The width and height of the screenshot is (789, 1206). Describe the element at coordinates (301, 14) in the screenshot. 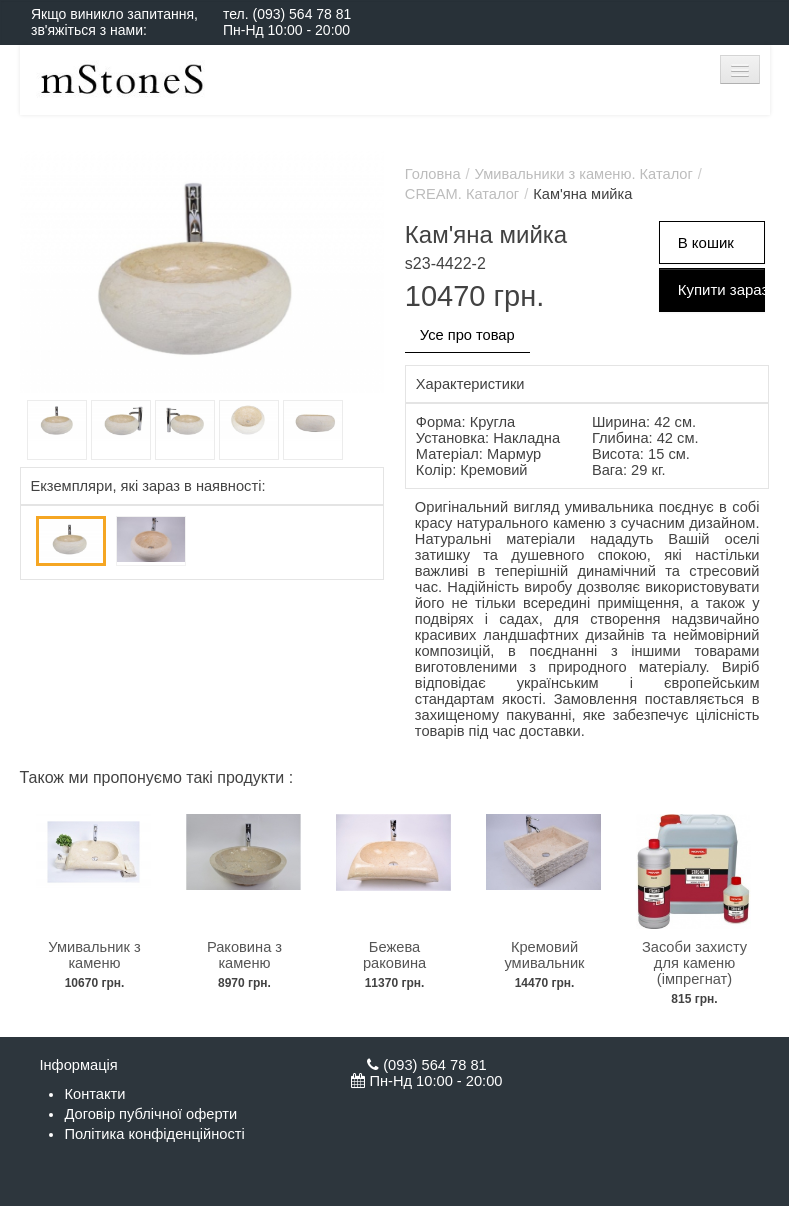

I see `(093) 564 78 81` at that location.